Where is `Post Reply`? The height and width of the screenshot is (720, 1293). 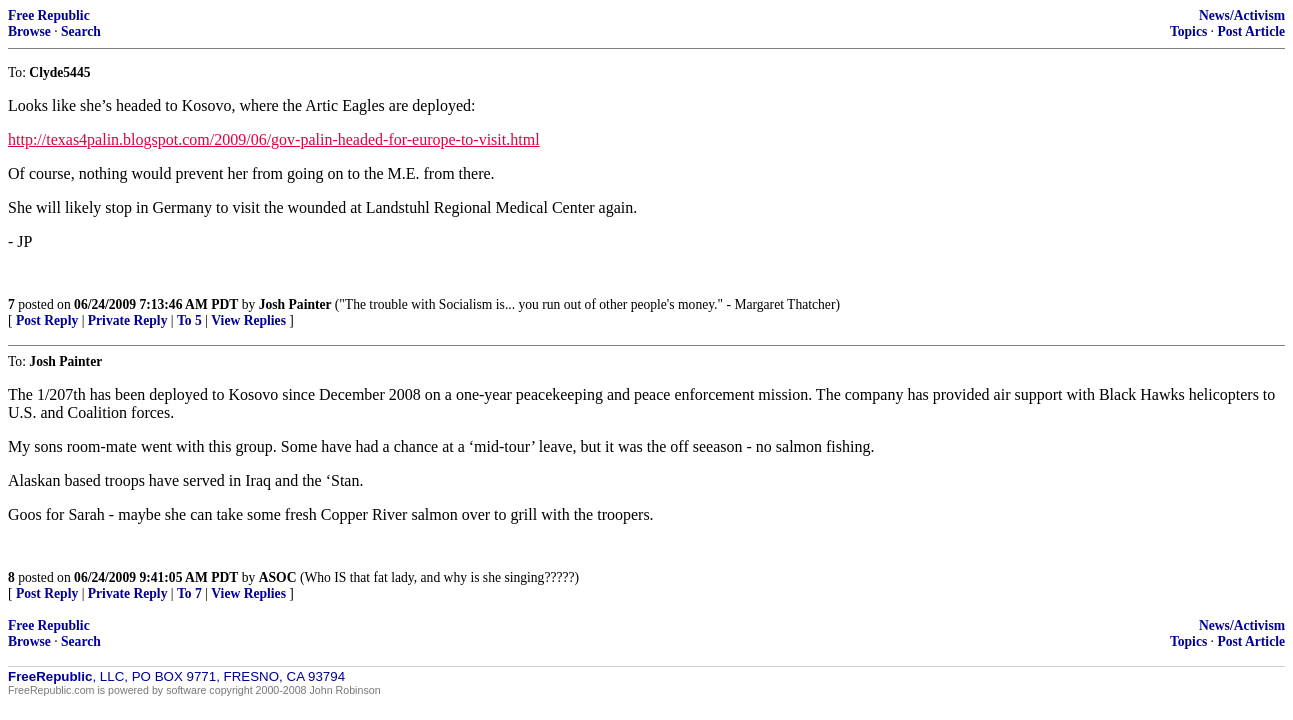
Post Reply is located at coordinates (47, 320).